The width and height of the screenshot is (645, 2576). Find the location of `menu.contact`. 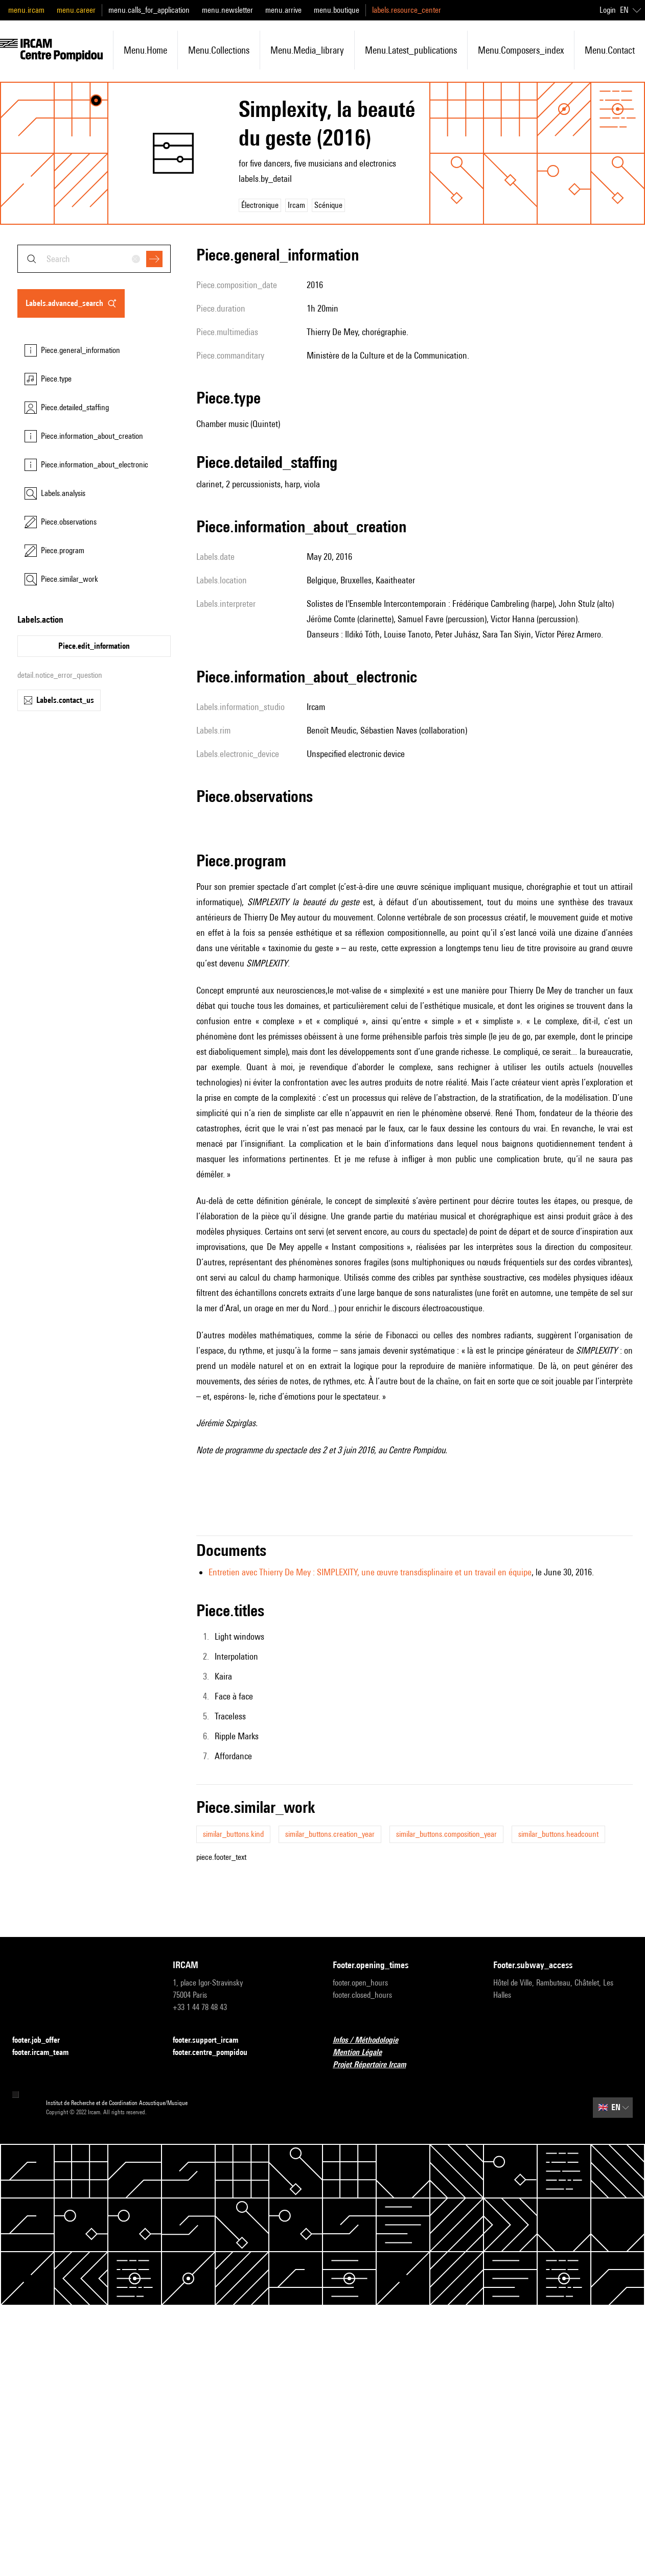

menu.contact is located at coordinates (610, 50).